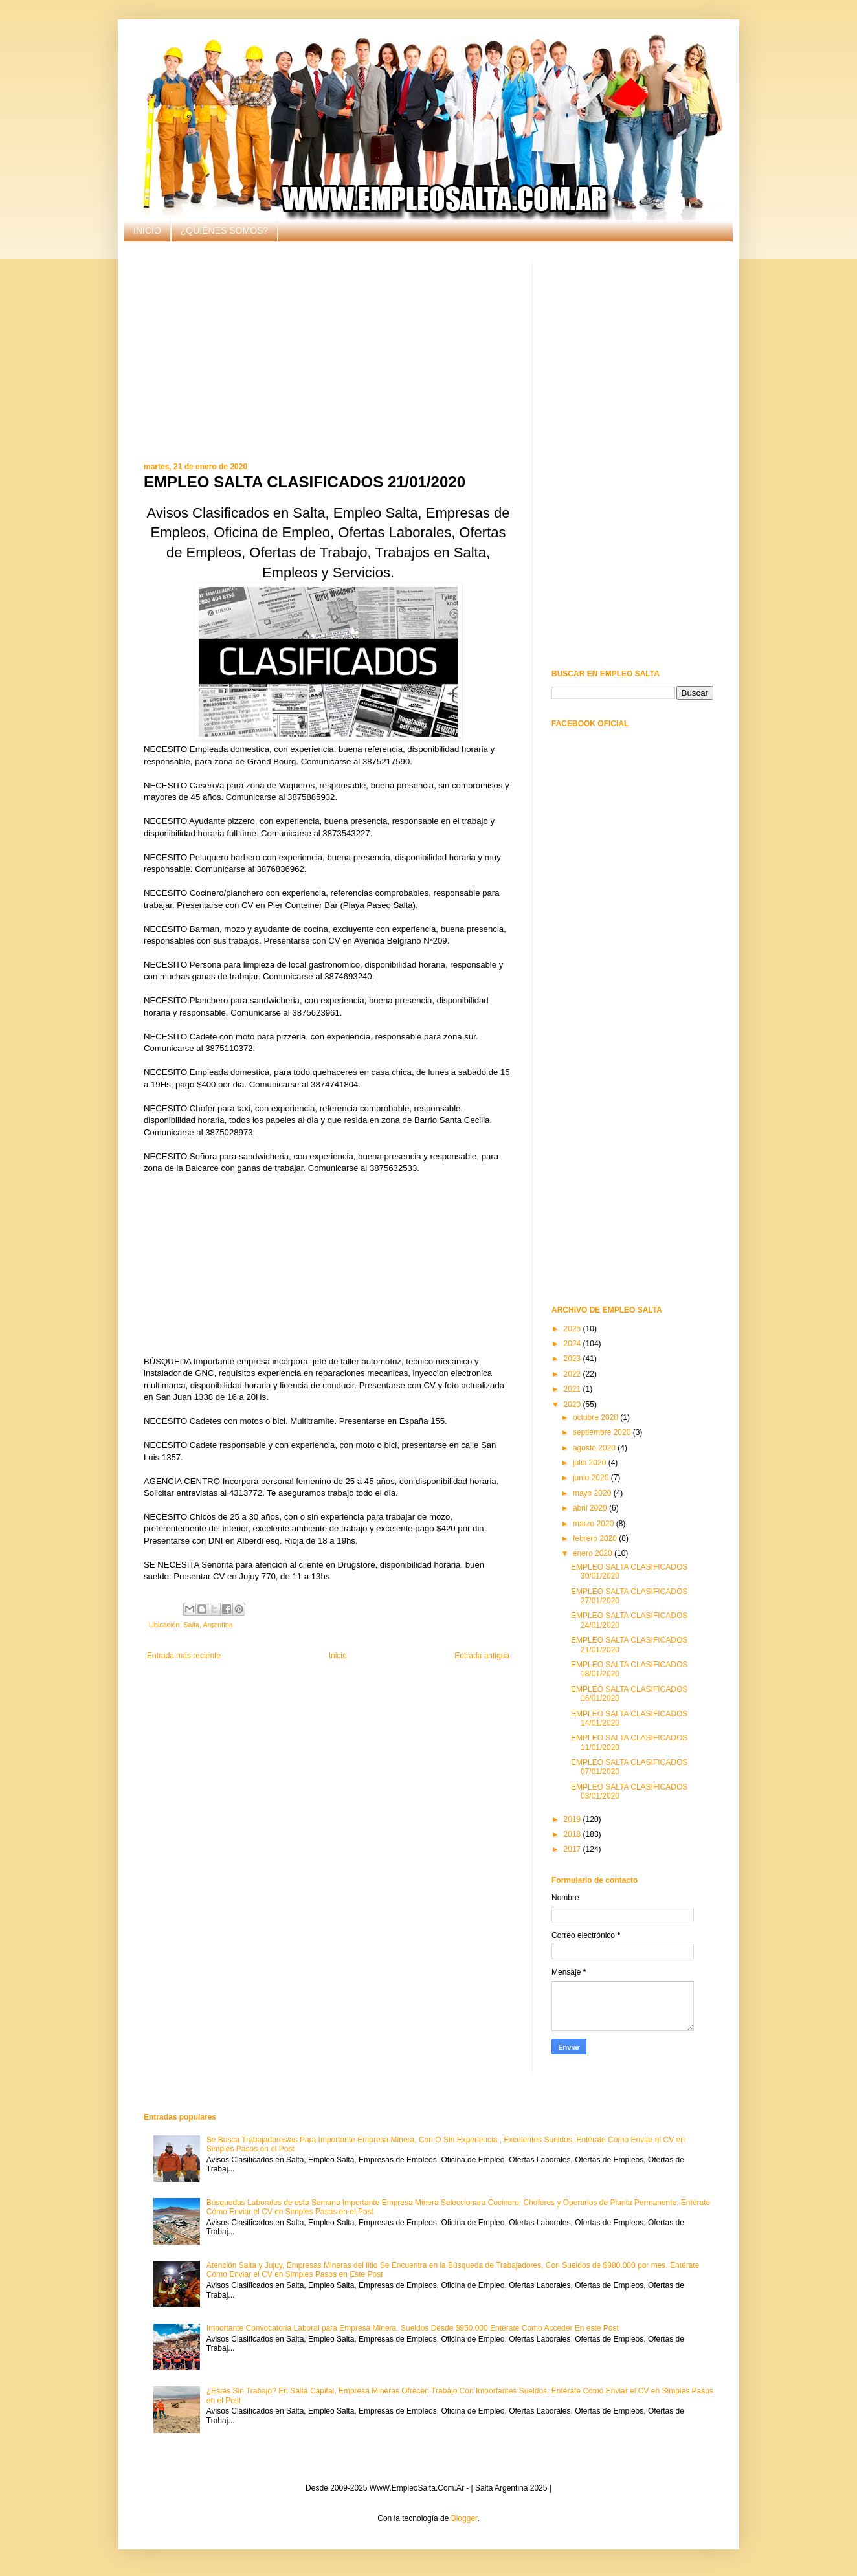 The width and height of the screenshot is (857, 2576). Describe the element at coordinates (147, 230) in the screenshot. I see `INICIO` at that location.